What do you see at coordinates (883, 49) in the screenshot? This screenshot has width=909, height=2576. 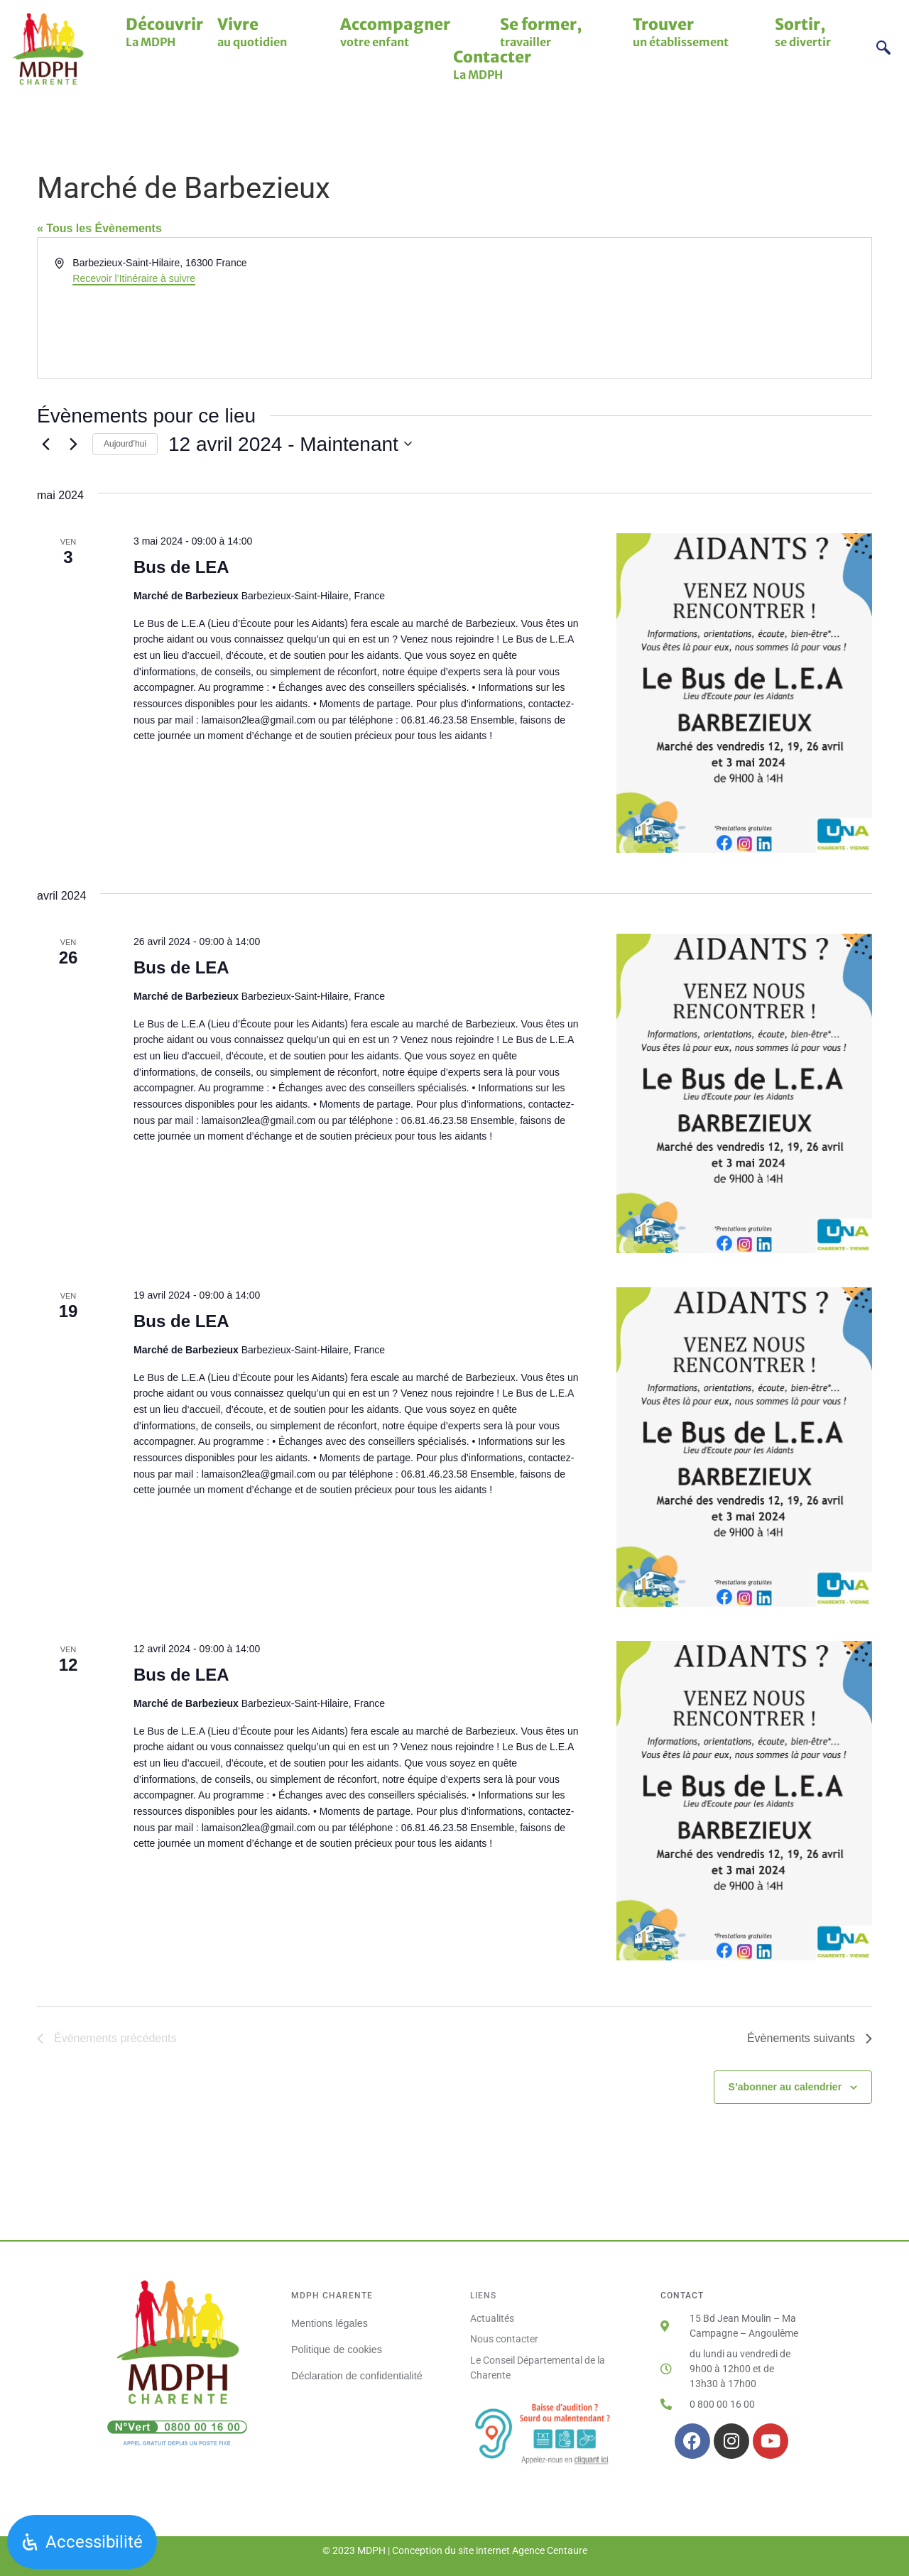 I see `[navsearch-button]` at bounding box center [883, 49].